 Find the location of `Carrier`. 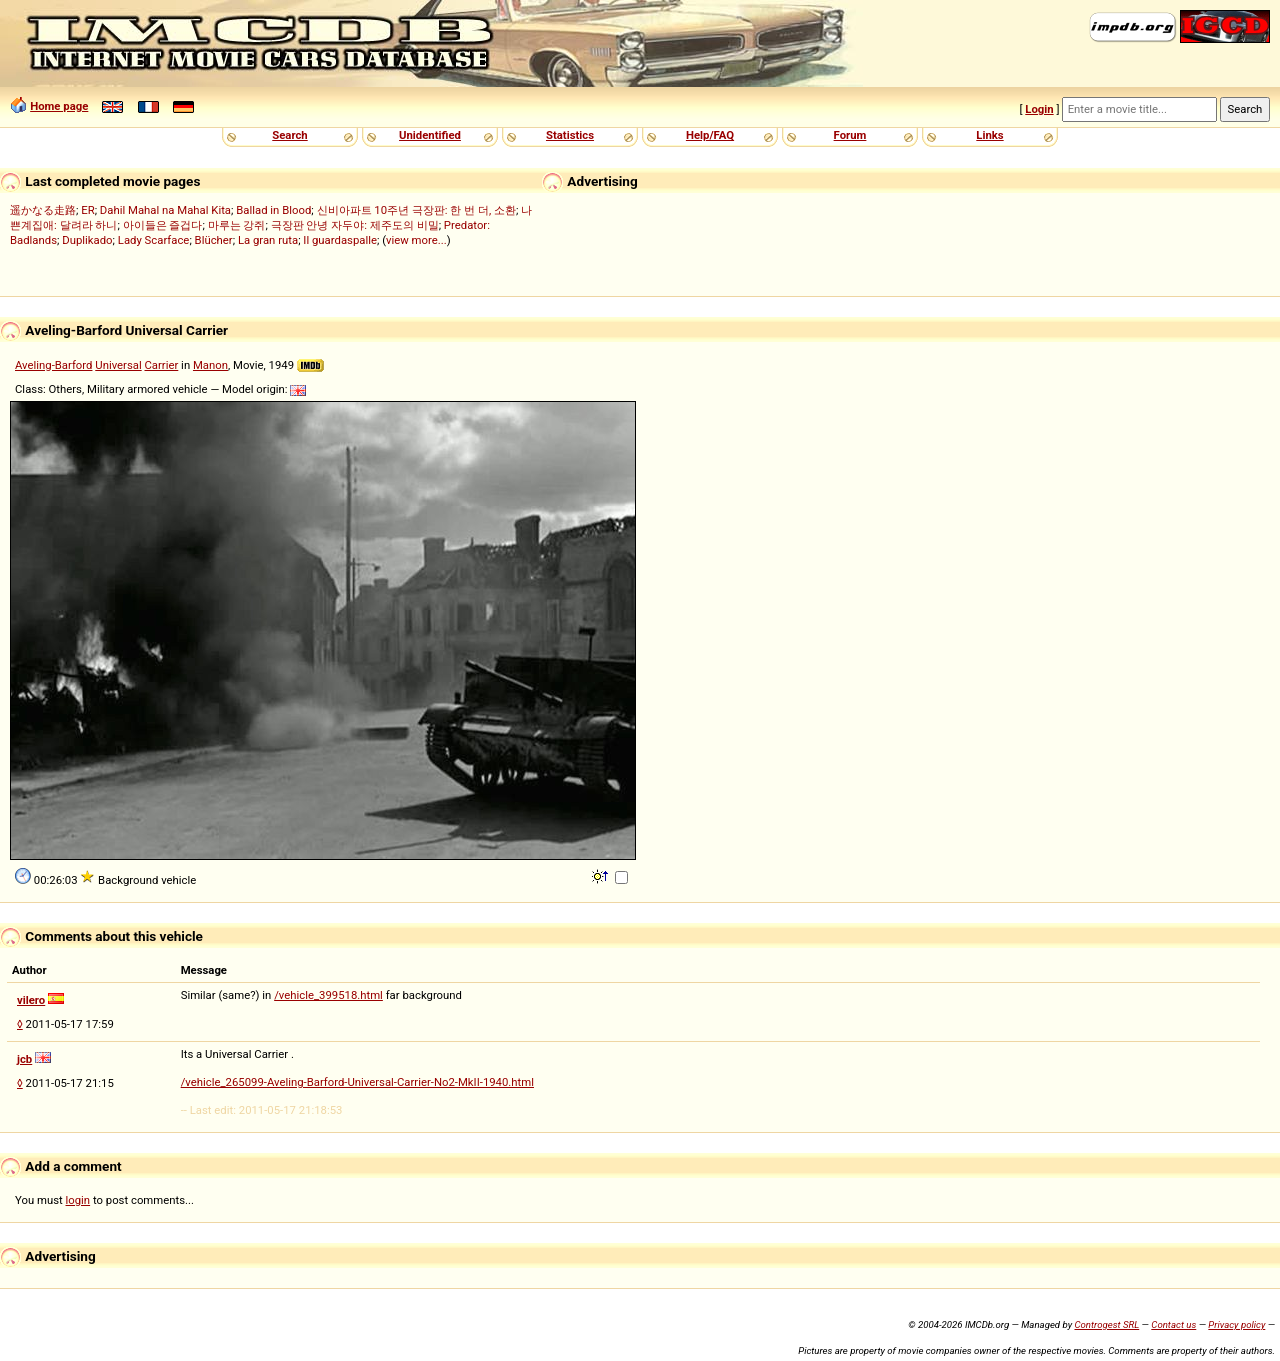

Carrier is located at coordinates (161, 365).